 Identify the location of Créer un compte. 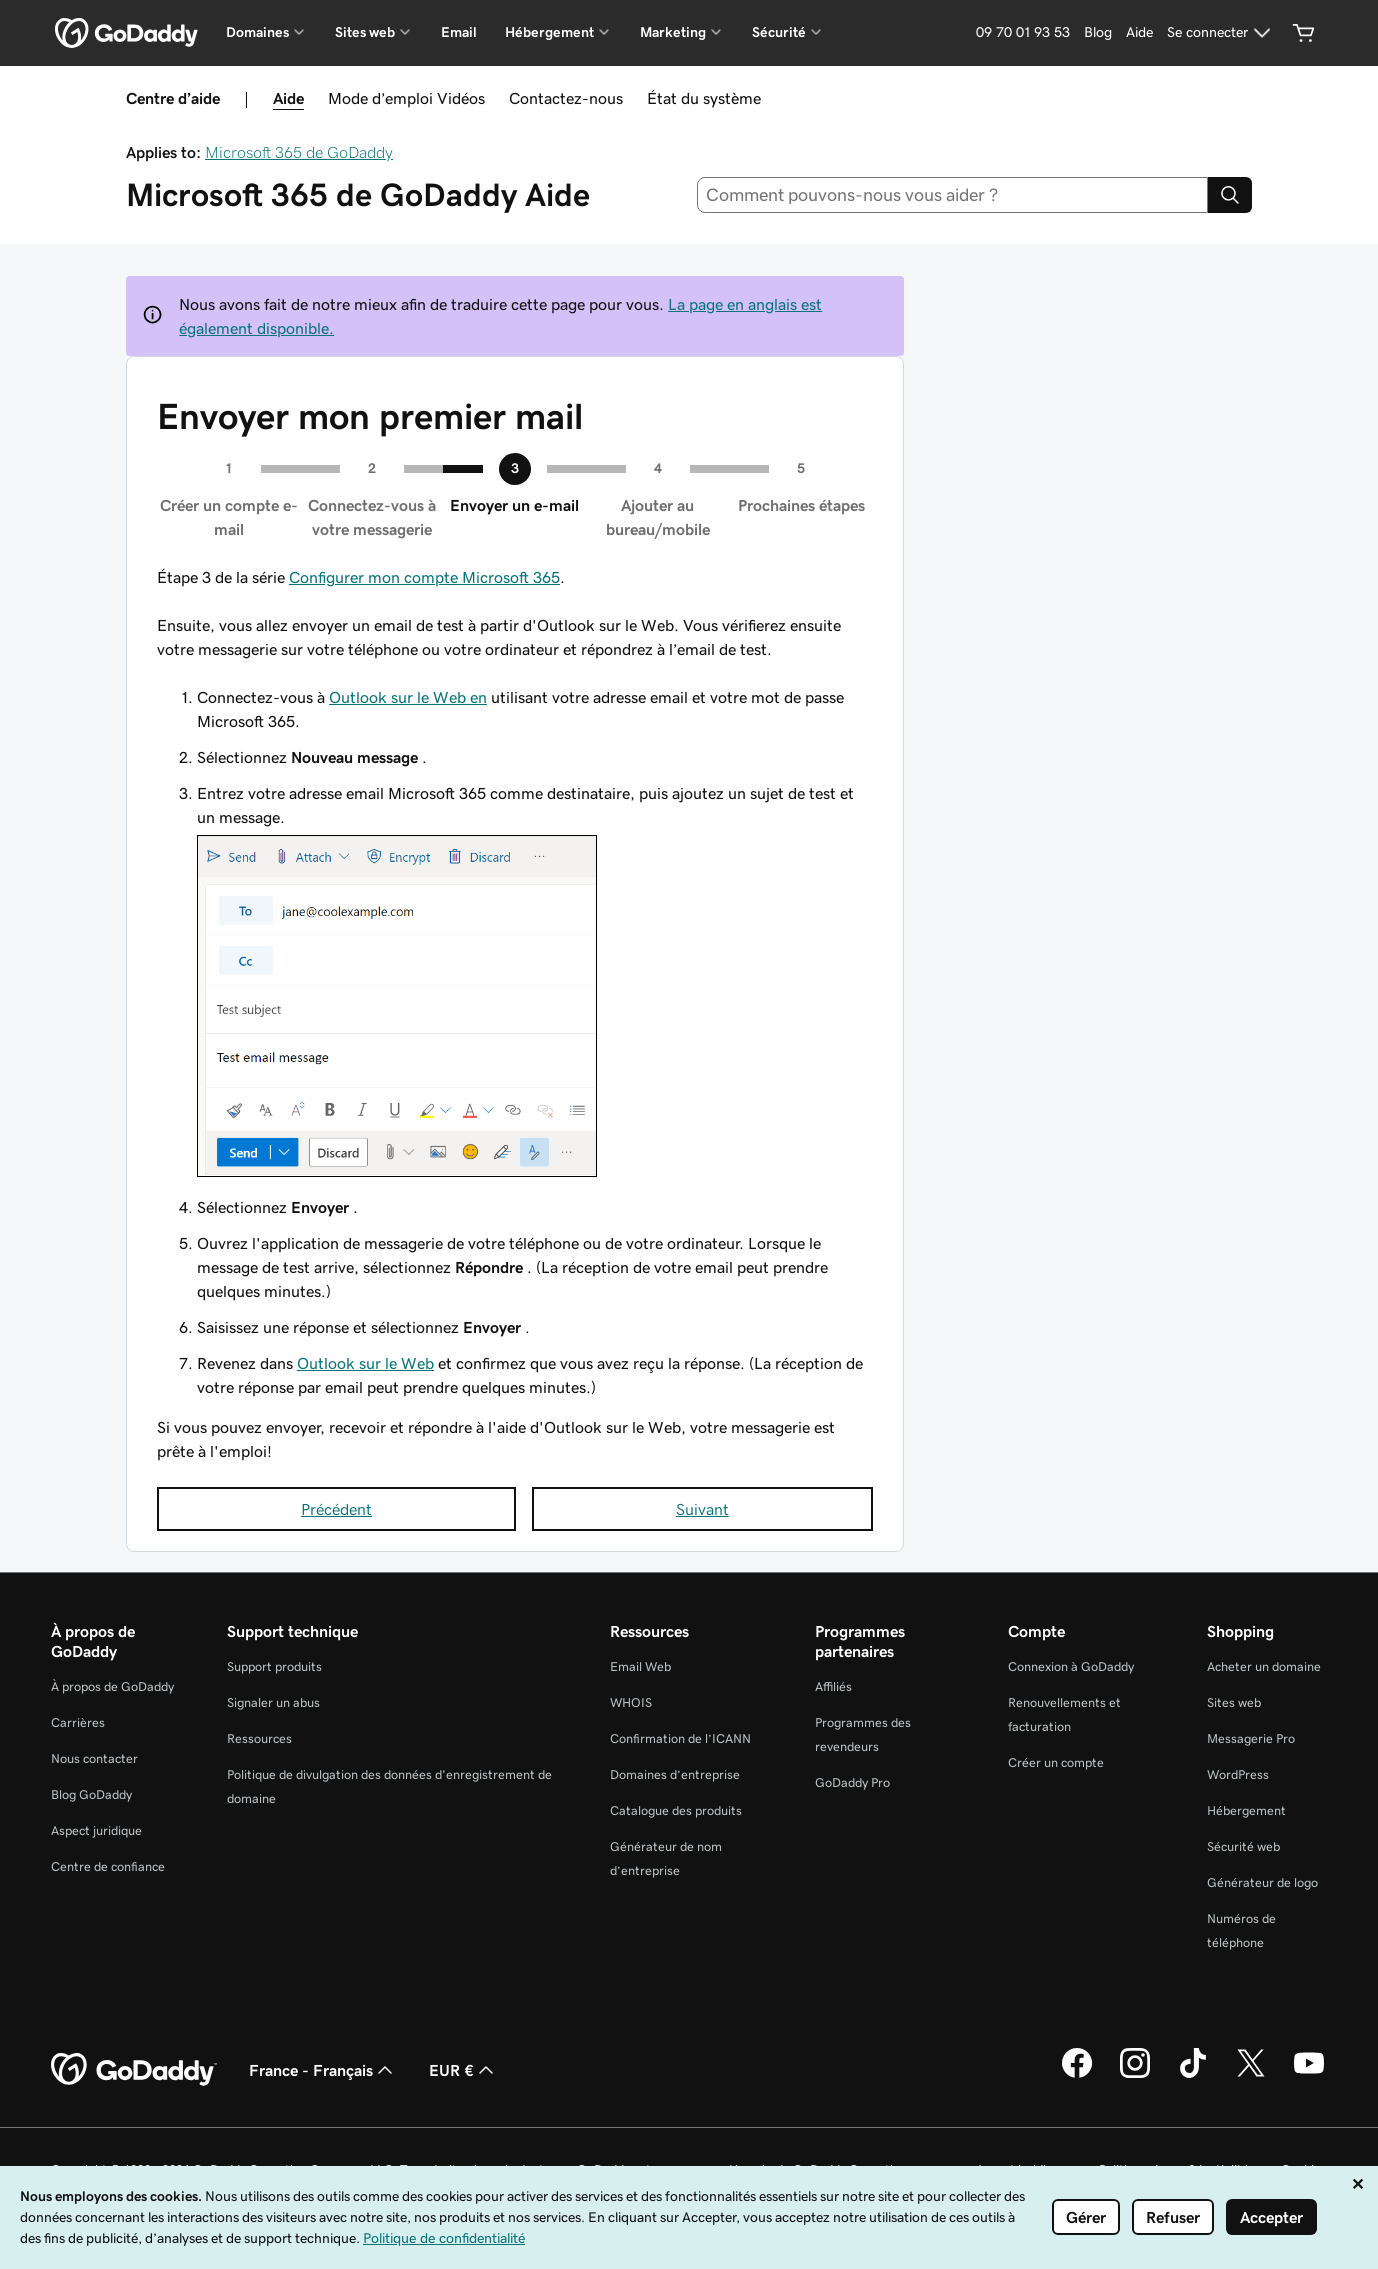
(1056, 1762).